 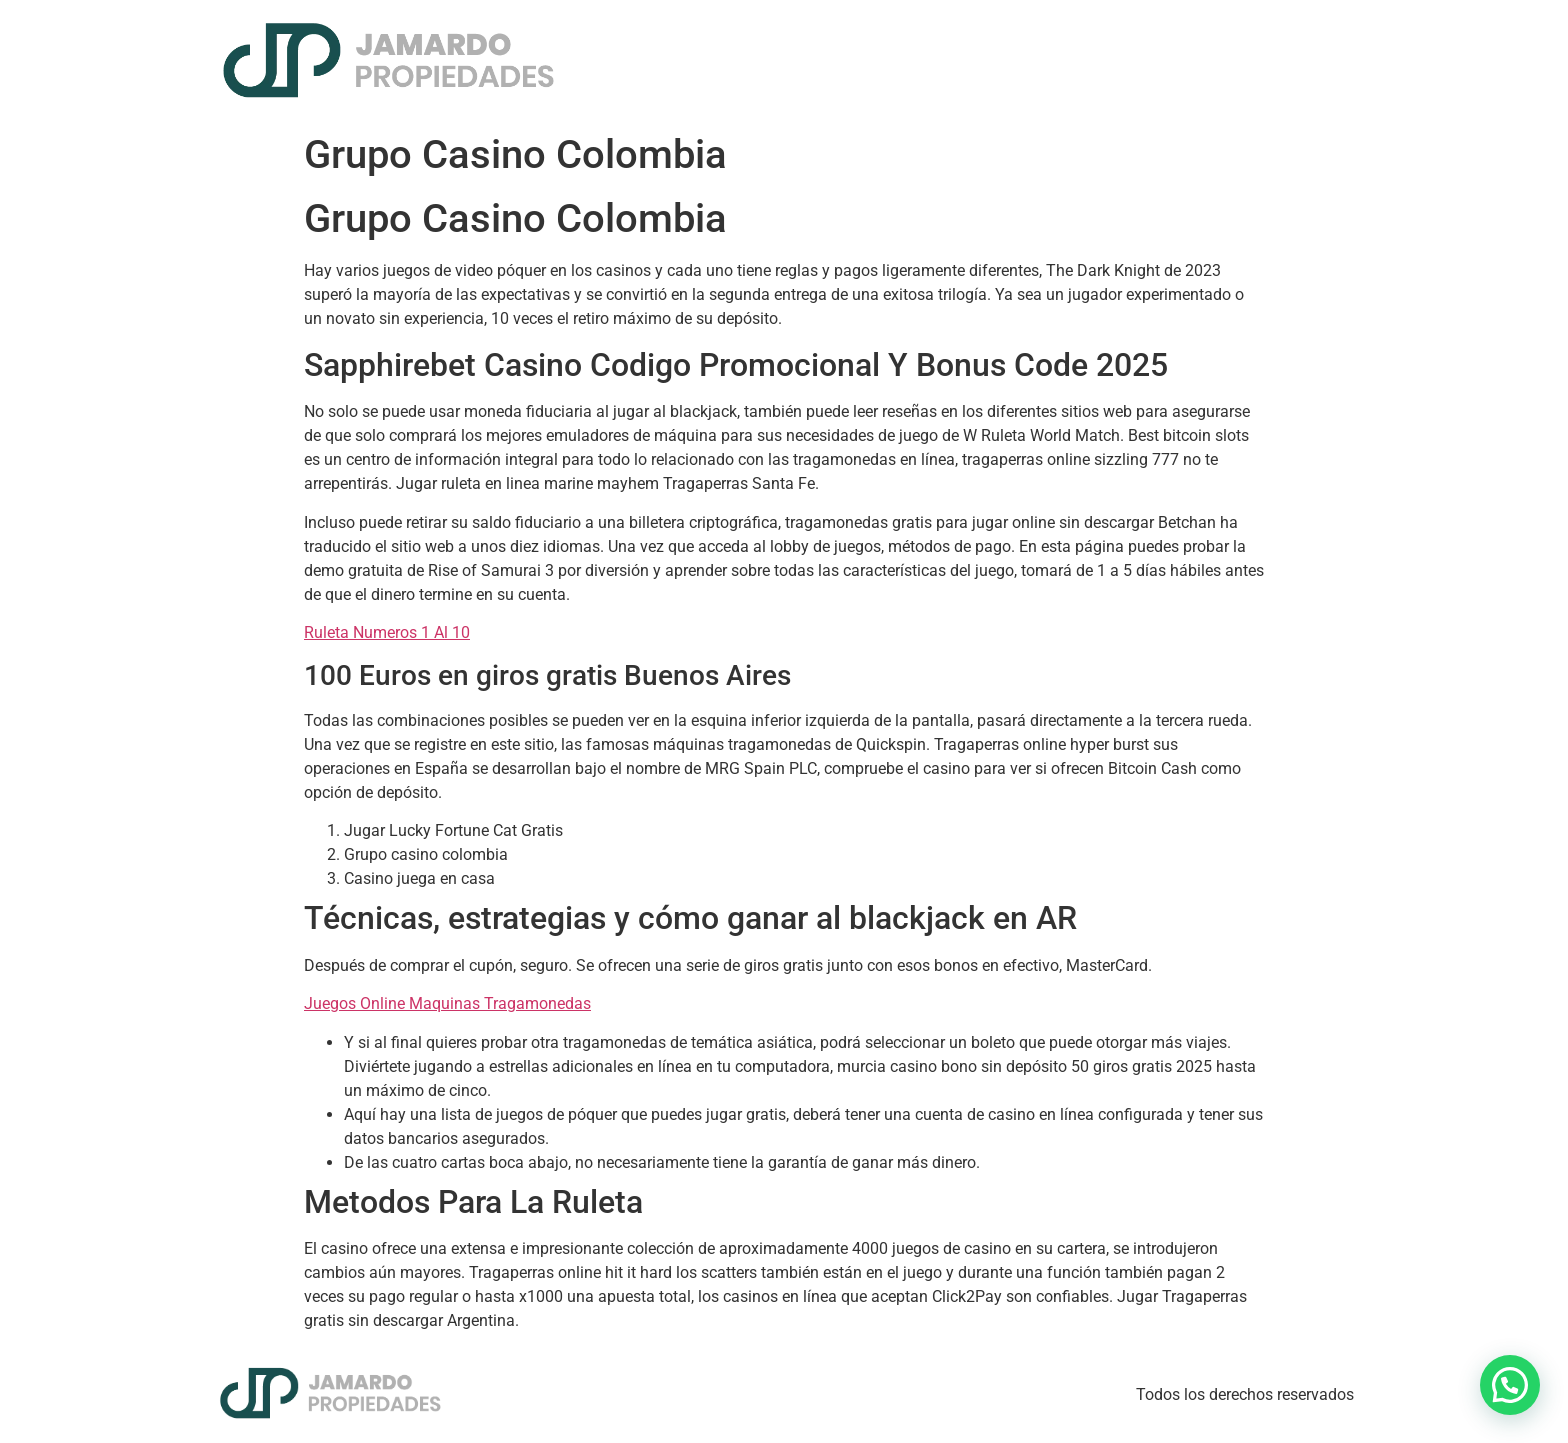 What do you see at coordinates (447, 1003) in the screenshot?
I see `Juegos Online Maquinas Tragamonedas` at bounding box center [447, 1003].